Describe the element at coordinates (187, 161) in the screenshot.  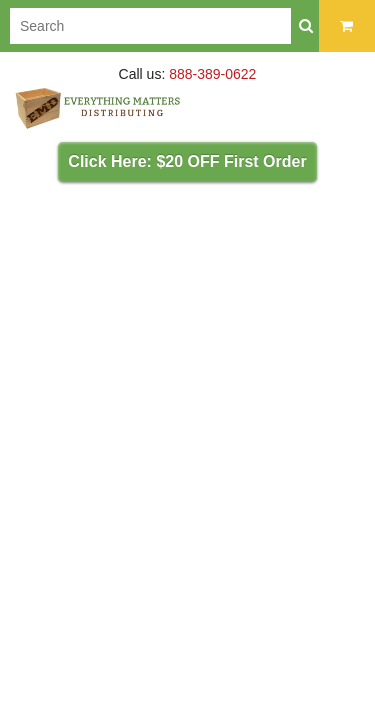
I see `Click Here: $20 OFF First Order` at that location.